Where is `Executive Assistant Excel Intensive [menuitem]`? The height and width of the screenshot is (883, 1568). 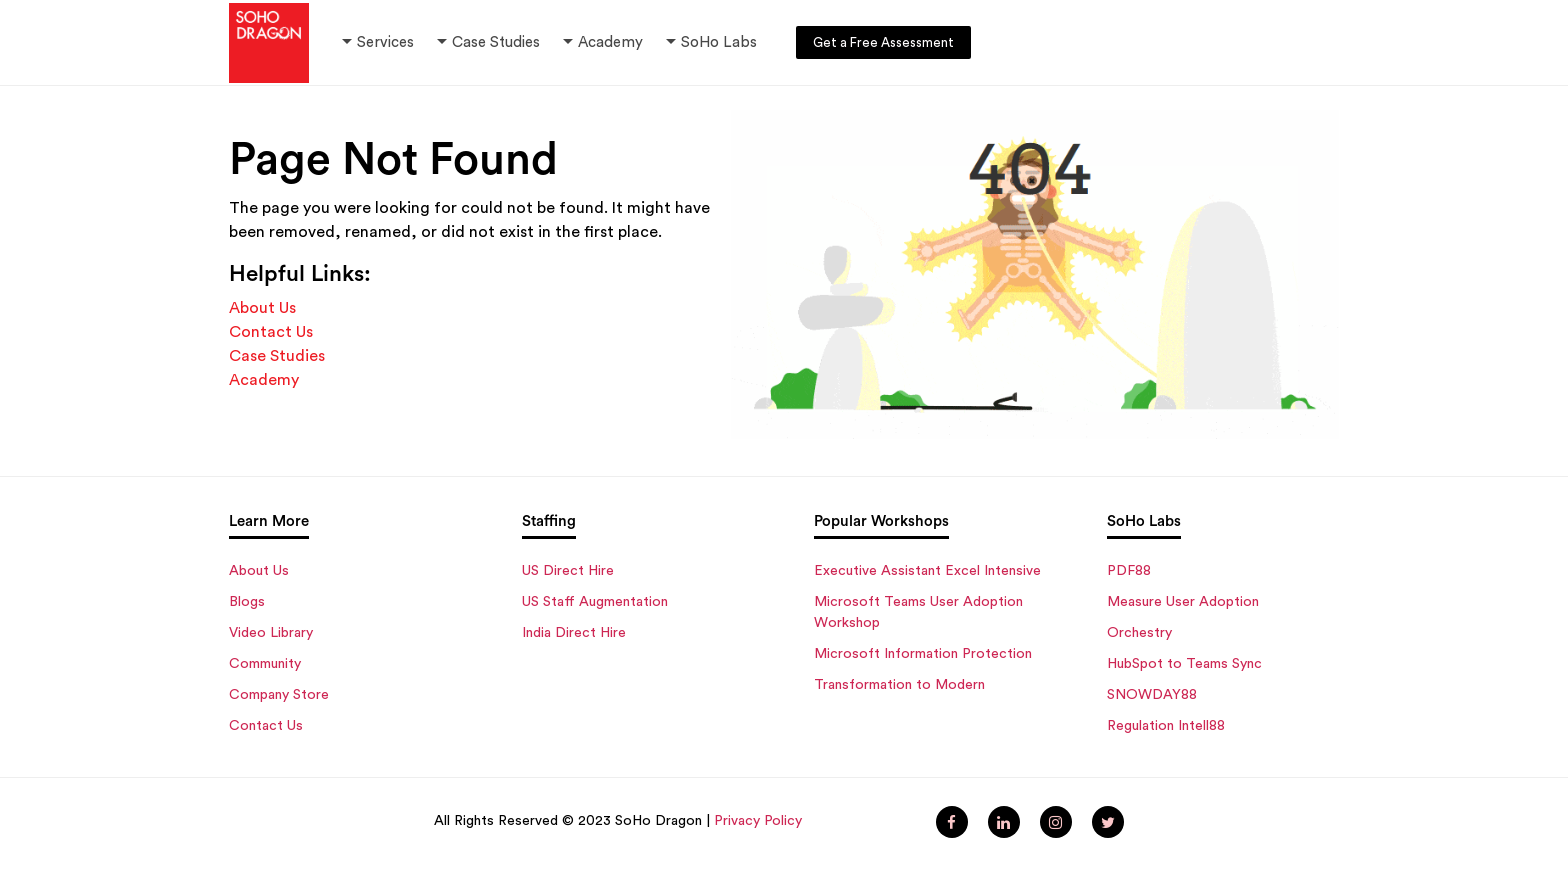 Executive Assistant Excel Intensive [menuitem] is located at coordinates (927, 571).